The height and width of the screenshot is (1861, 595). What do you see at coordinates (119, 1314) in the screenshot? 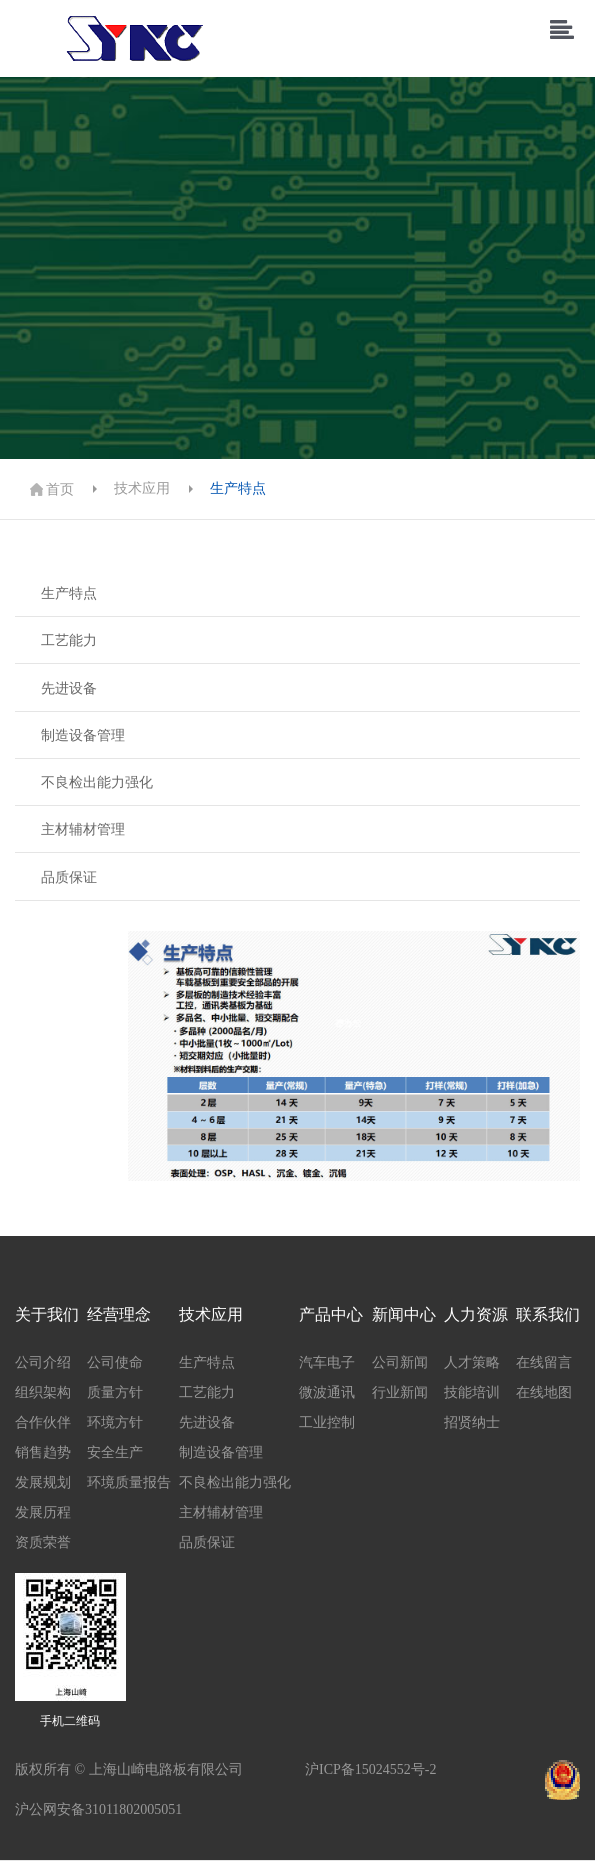
I see `经营理念` at bounding box center [119, 1314].